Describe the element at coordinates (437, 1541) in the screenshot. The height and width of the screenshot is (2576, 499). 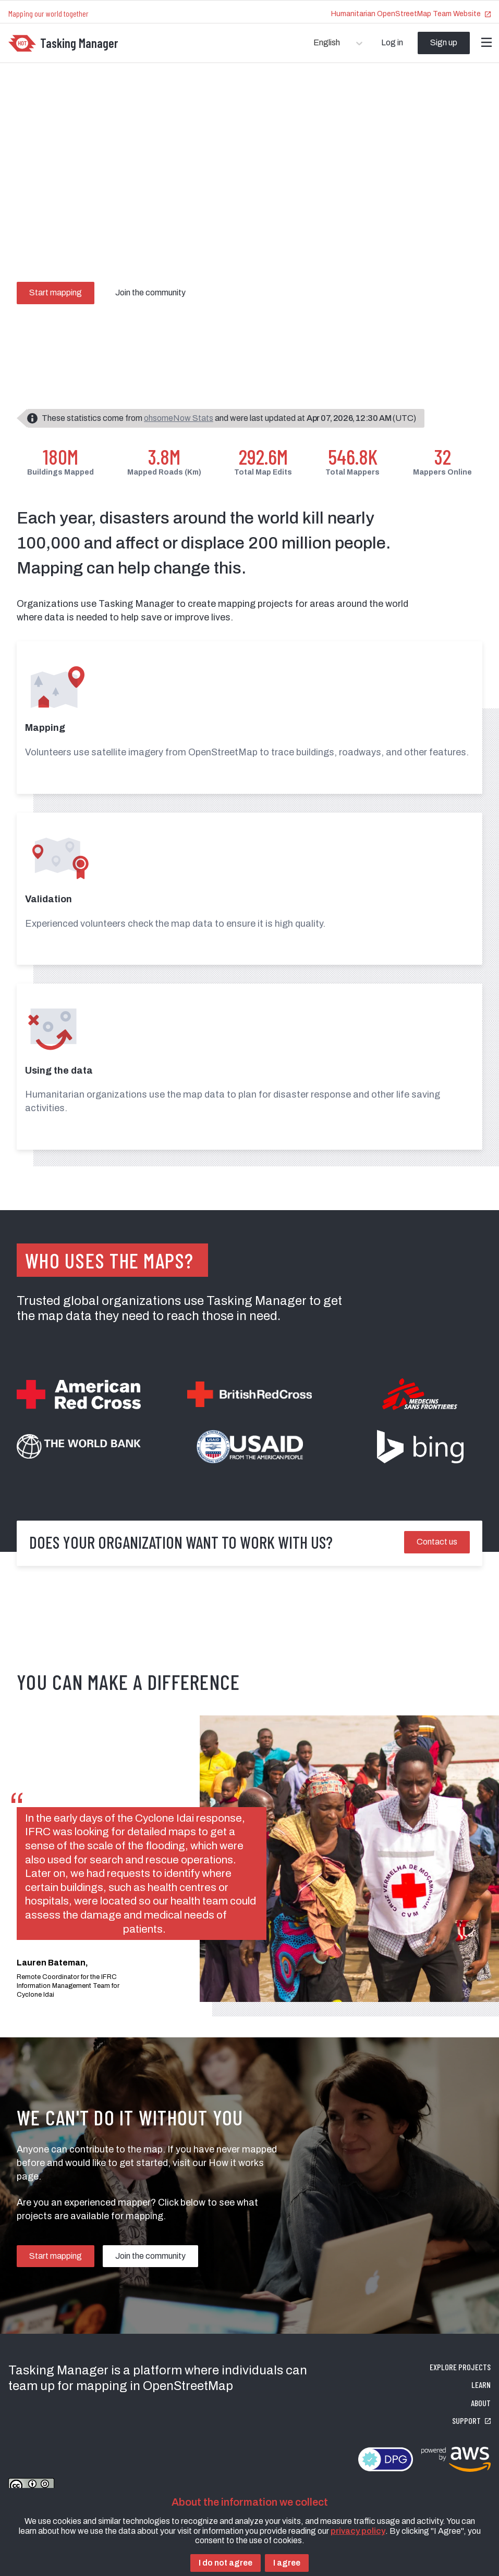
I see `Contact us` at that location.